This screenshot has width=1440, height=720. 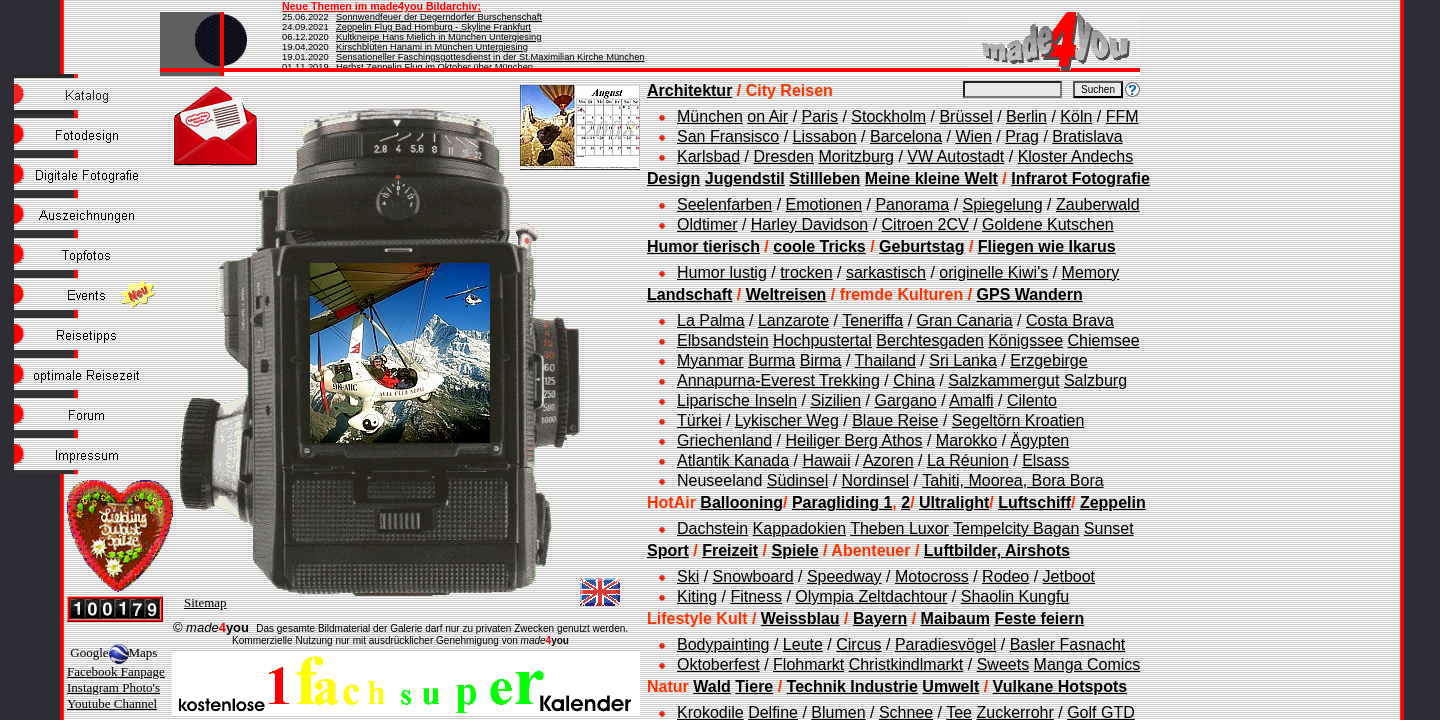 What do you see at coordinates (1122, 116) in the screenshot?
I see `FFM` at bounding box center [1122, 116].